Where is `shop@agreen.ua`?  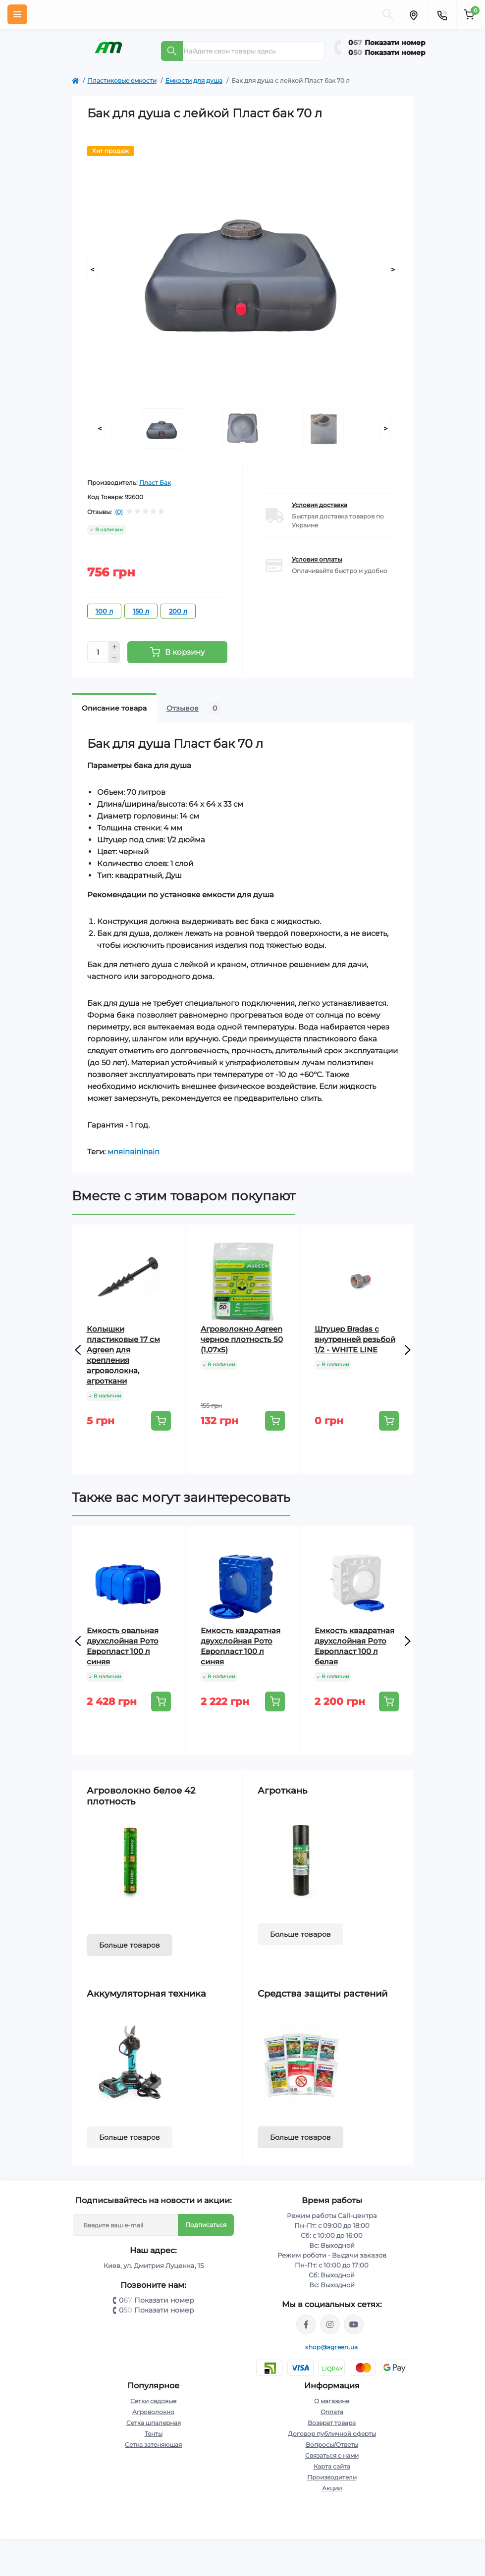
shop@agreen.ua is located at coordinates (331, 2347).